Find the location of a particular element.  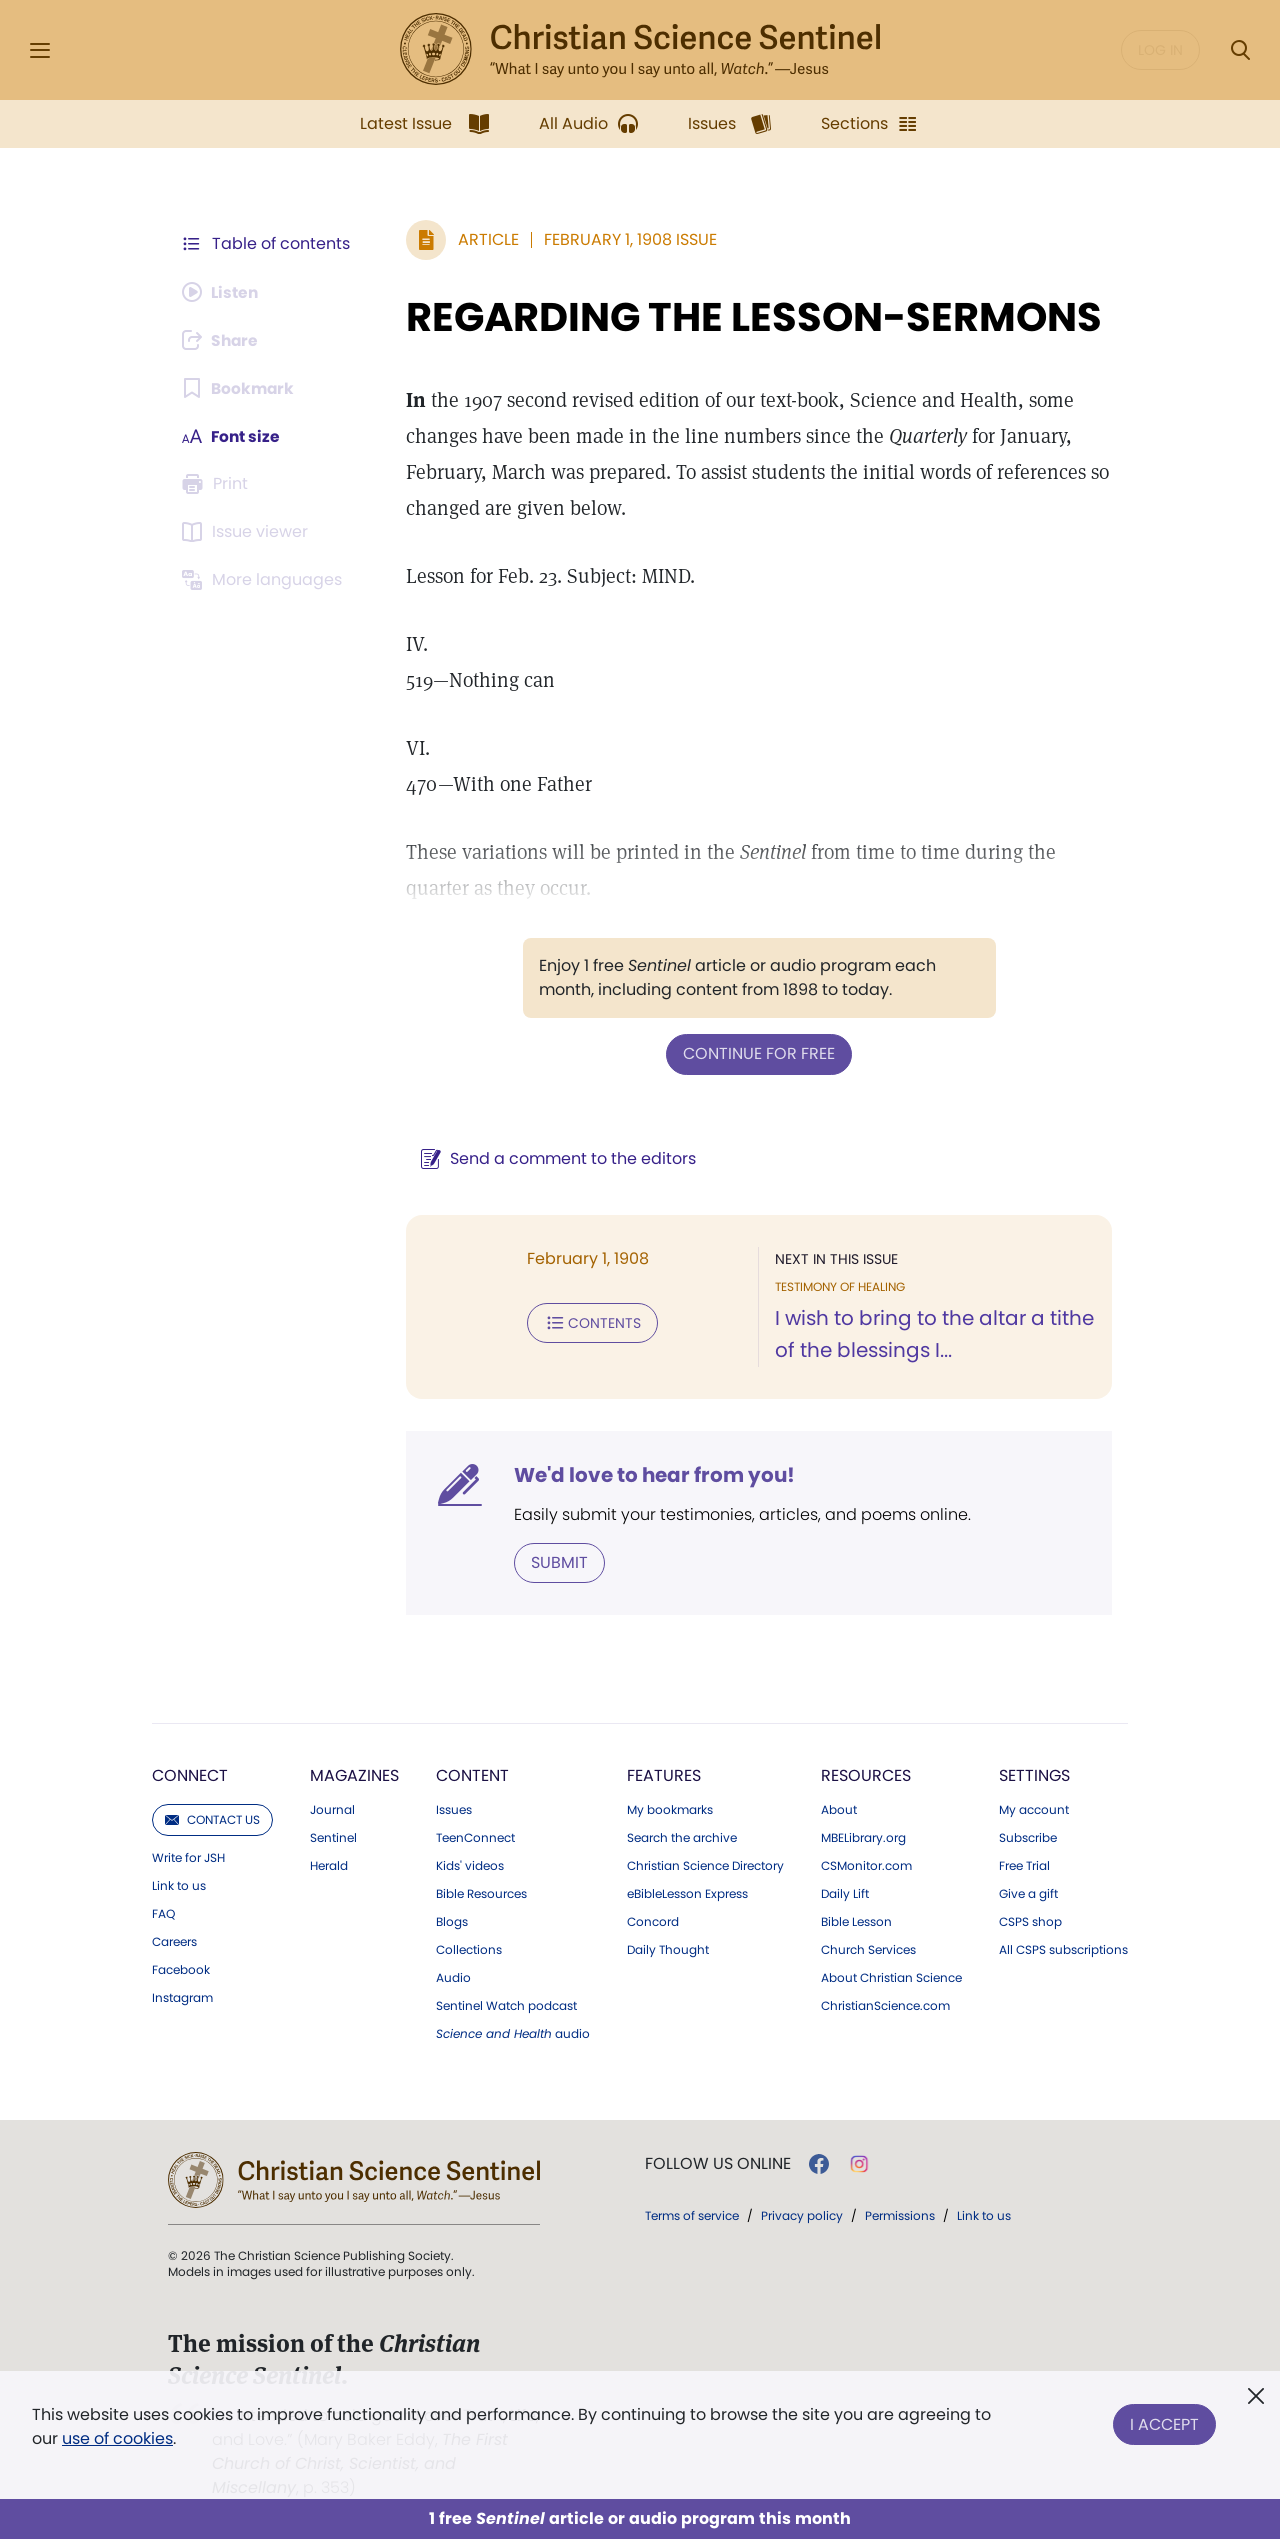

CSMonitor.com is located at coordinates (866, 1865).